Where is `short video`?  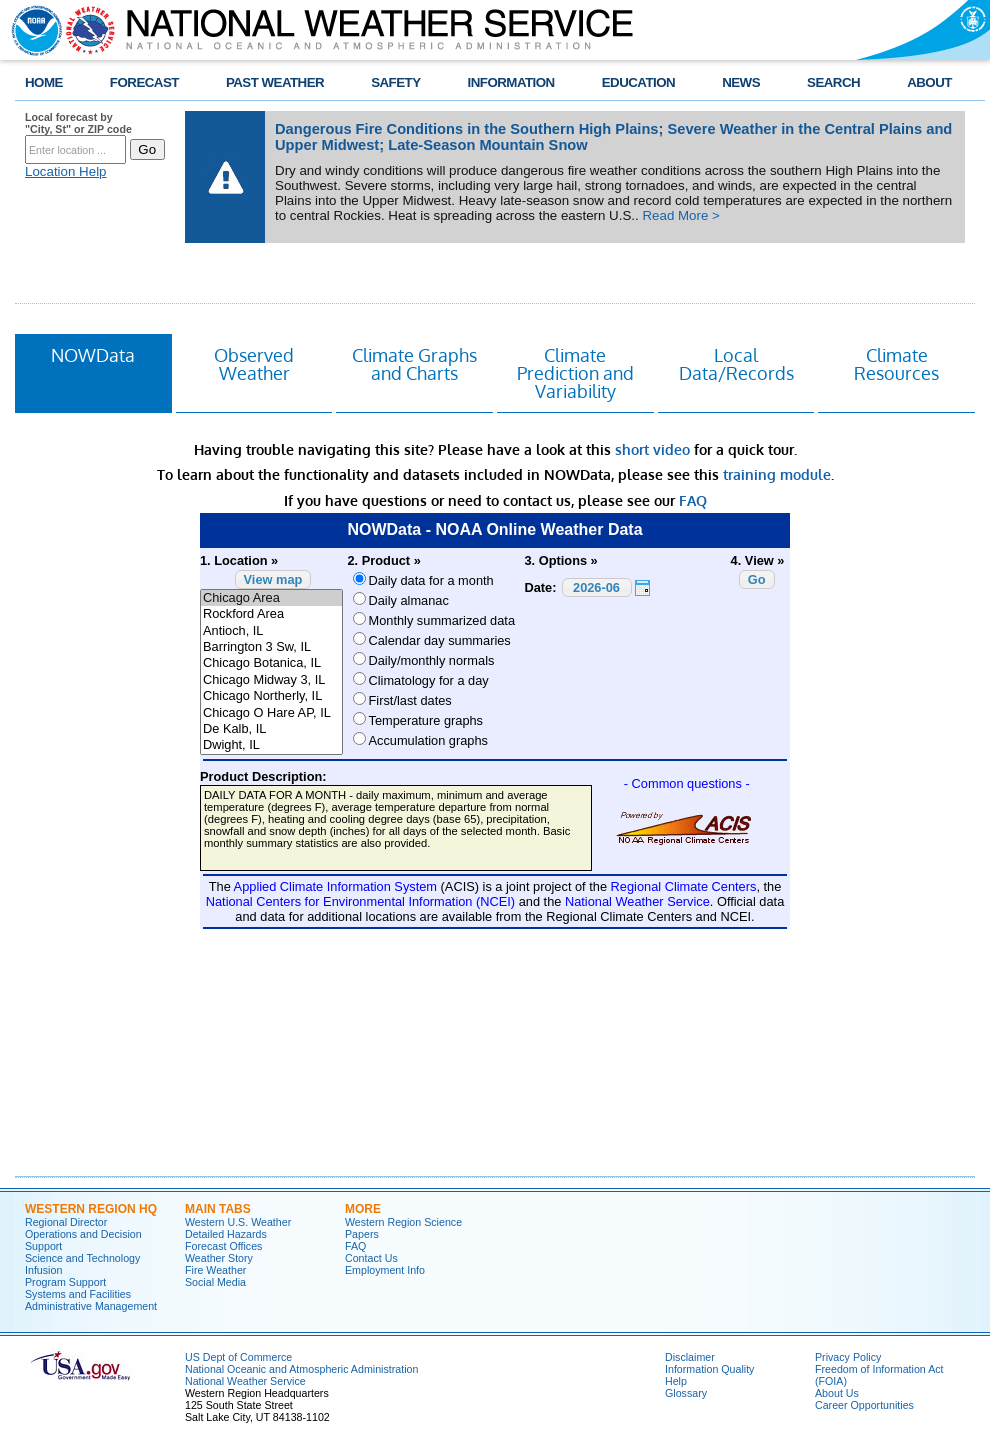 short video is located at coordinates (652, 449).